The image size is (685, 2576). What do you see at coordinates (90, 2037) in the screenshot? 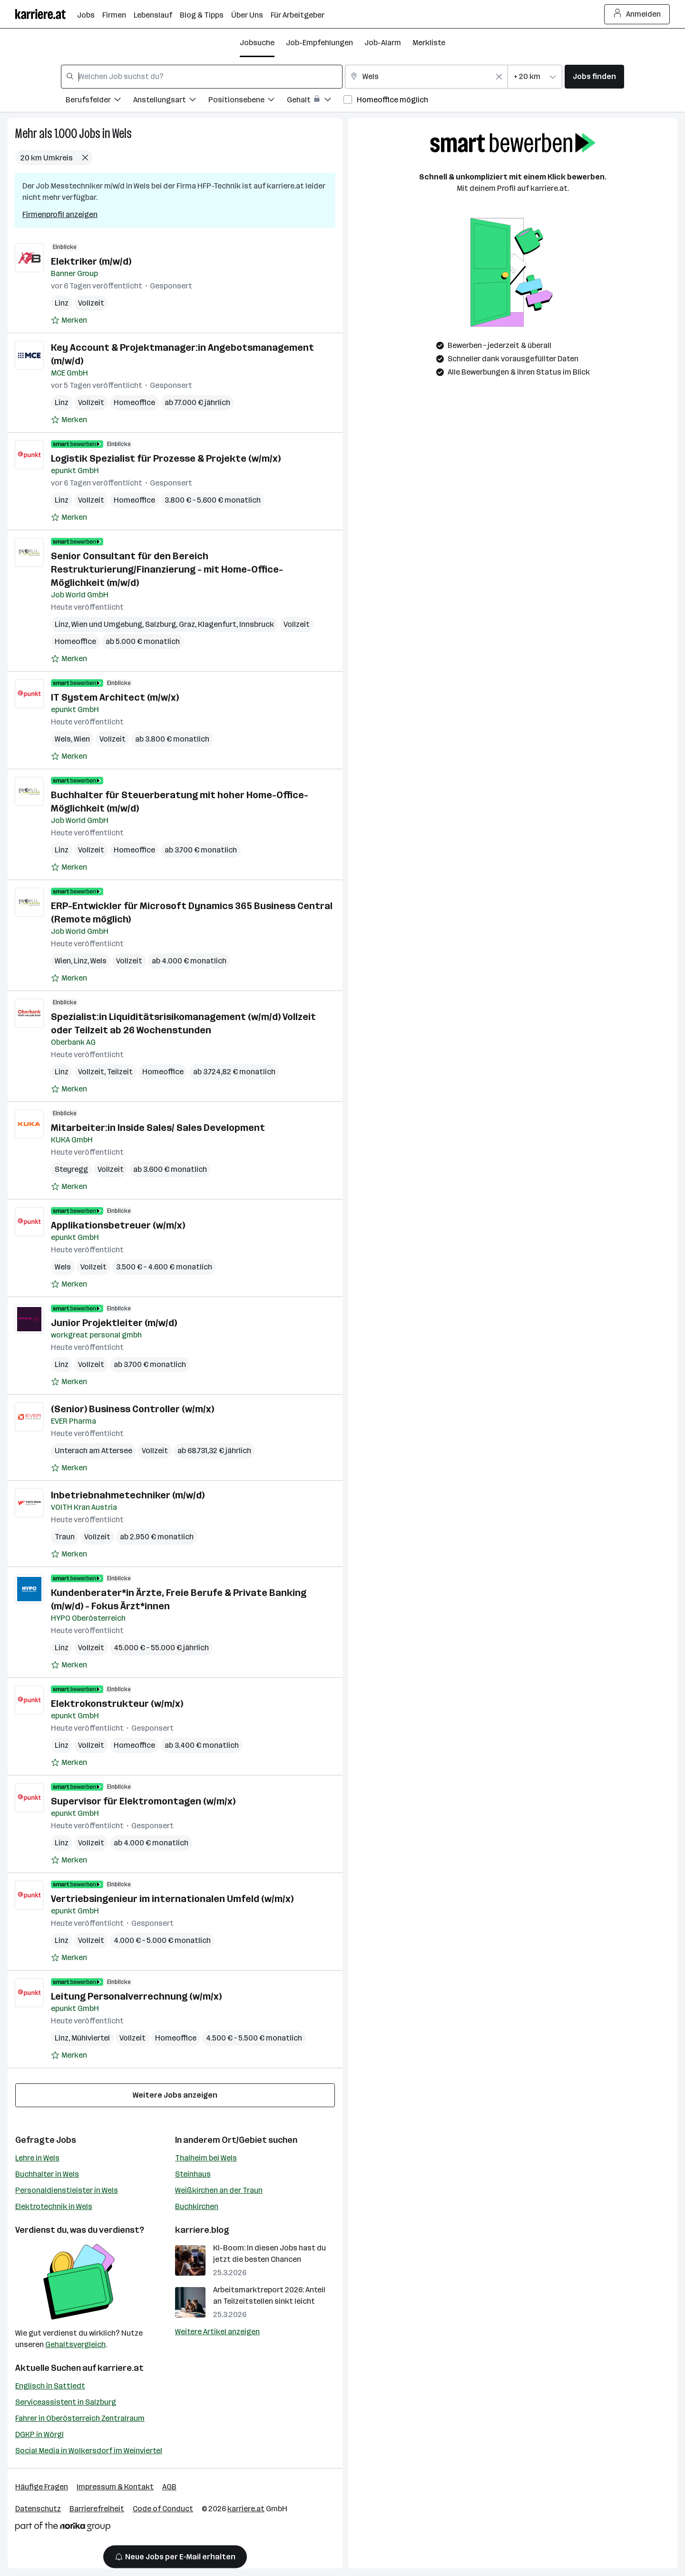
I see `Mühlviertel` at bounding box center [90, 2037].